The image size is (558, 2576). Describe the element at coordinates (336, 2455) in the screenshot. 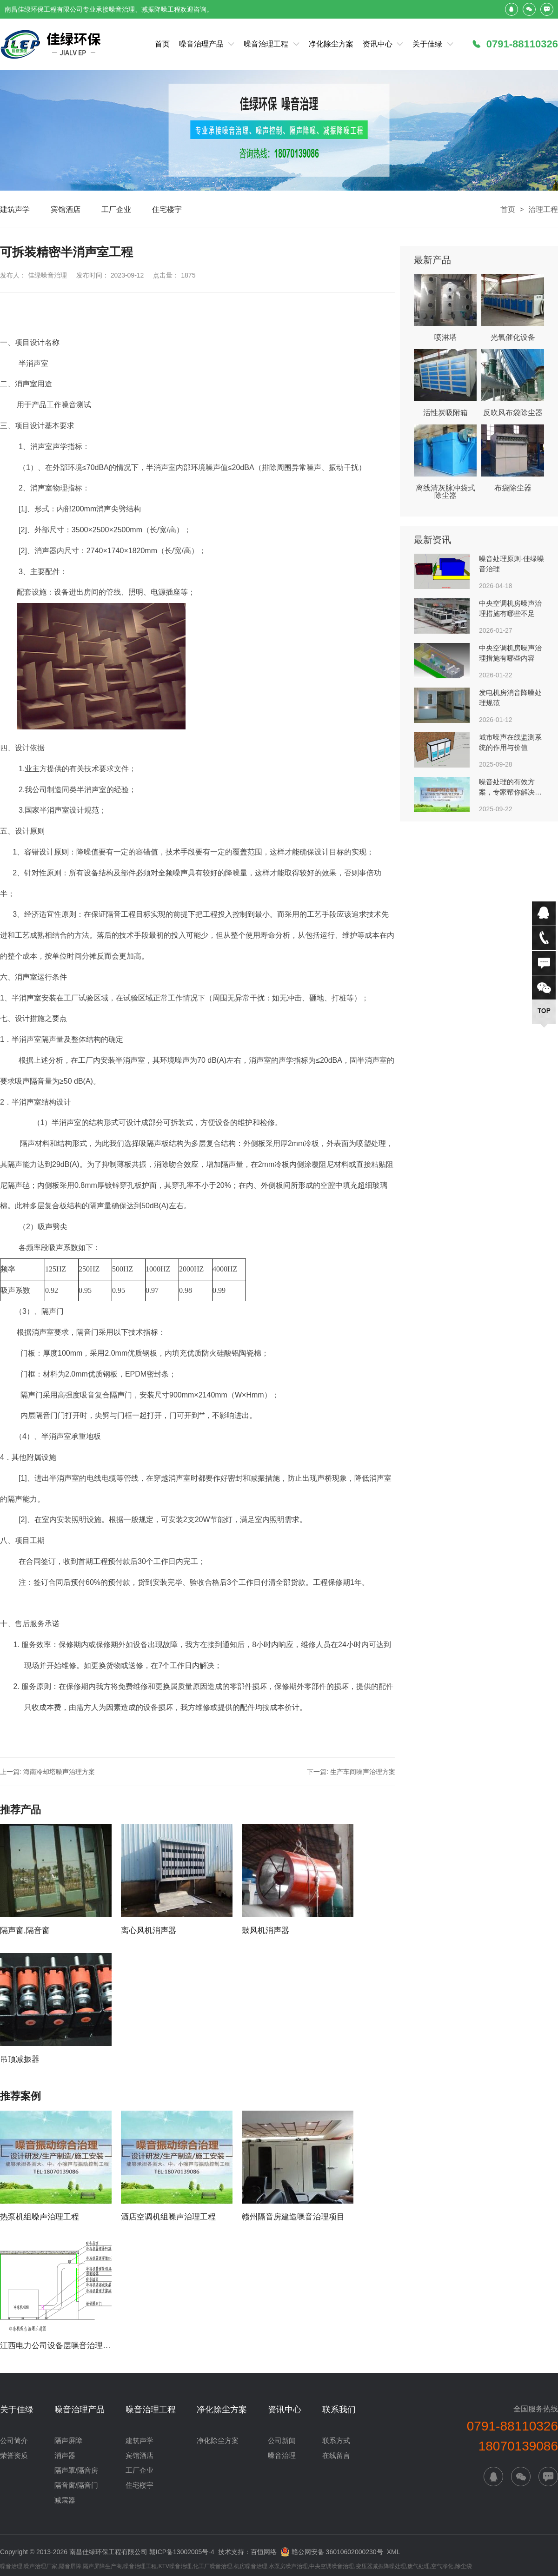

I see `在线留言` at that location.